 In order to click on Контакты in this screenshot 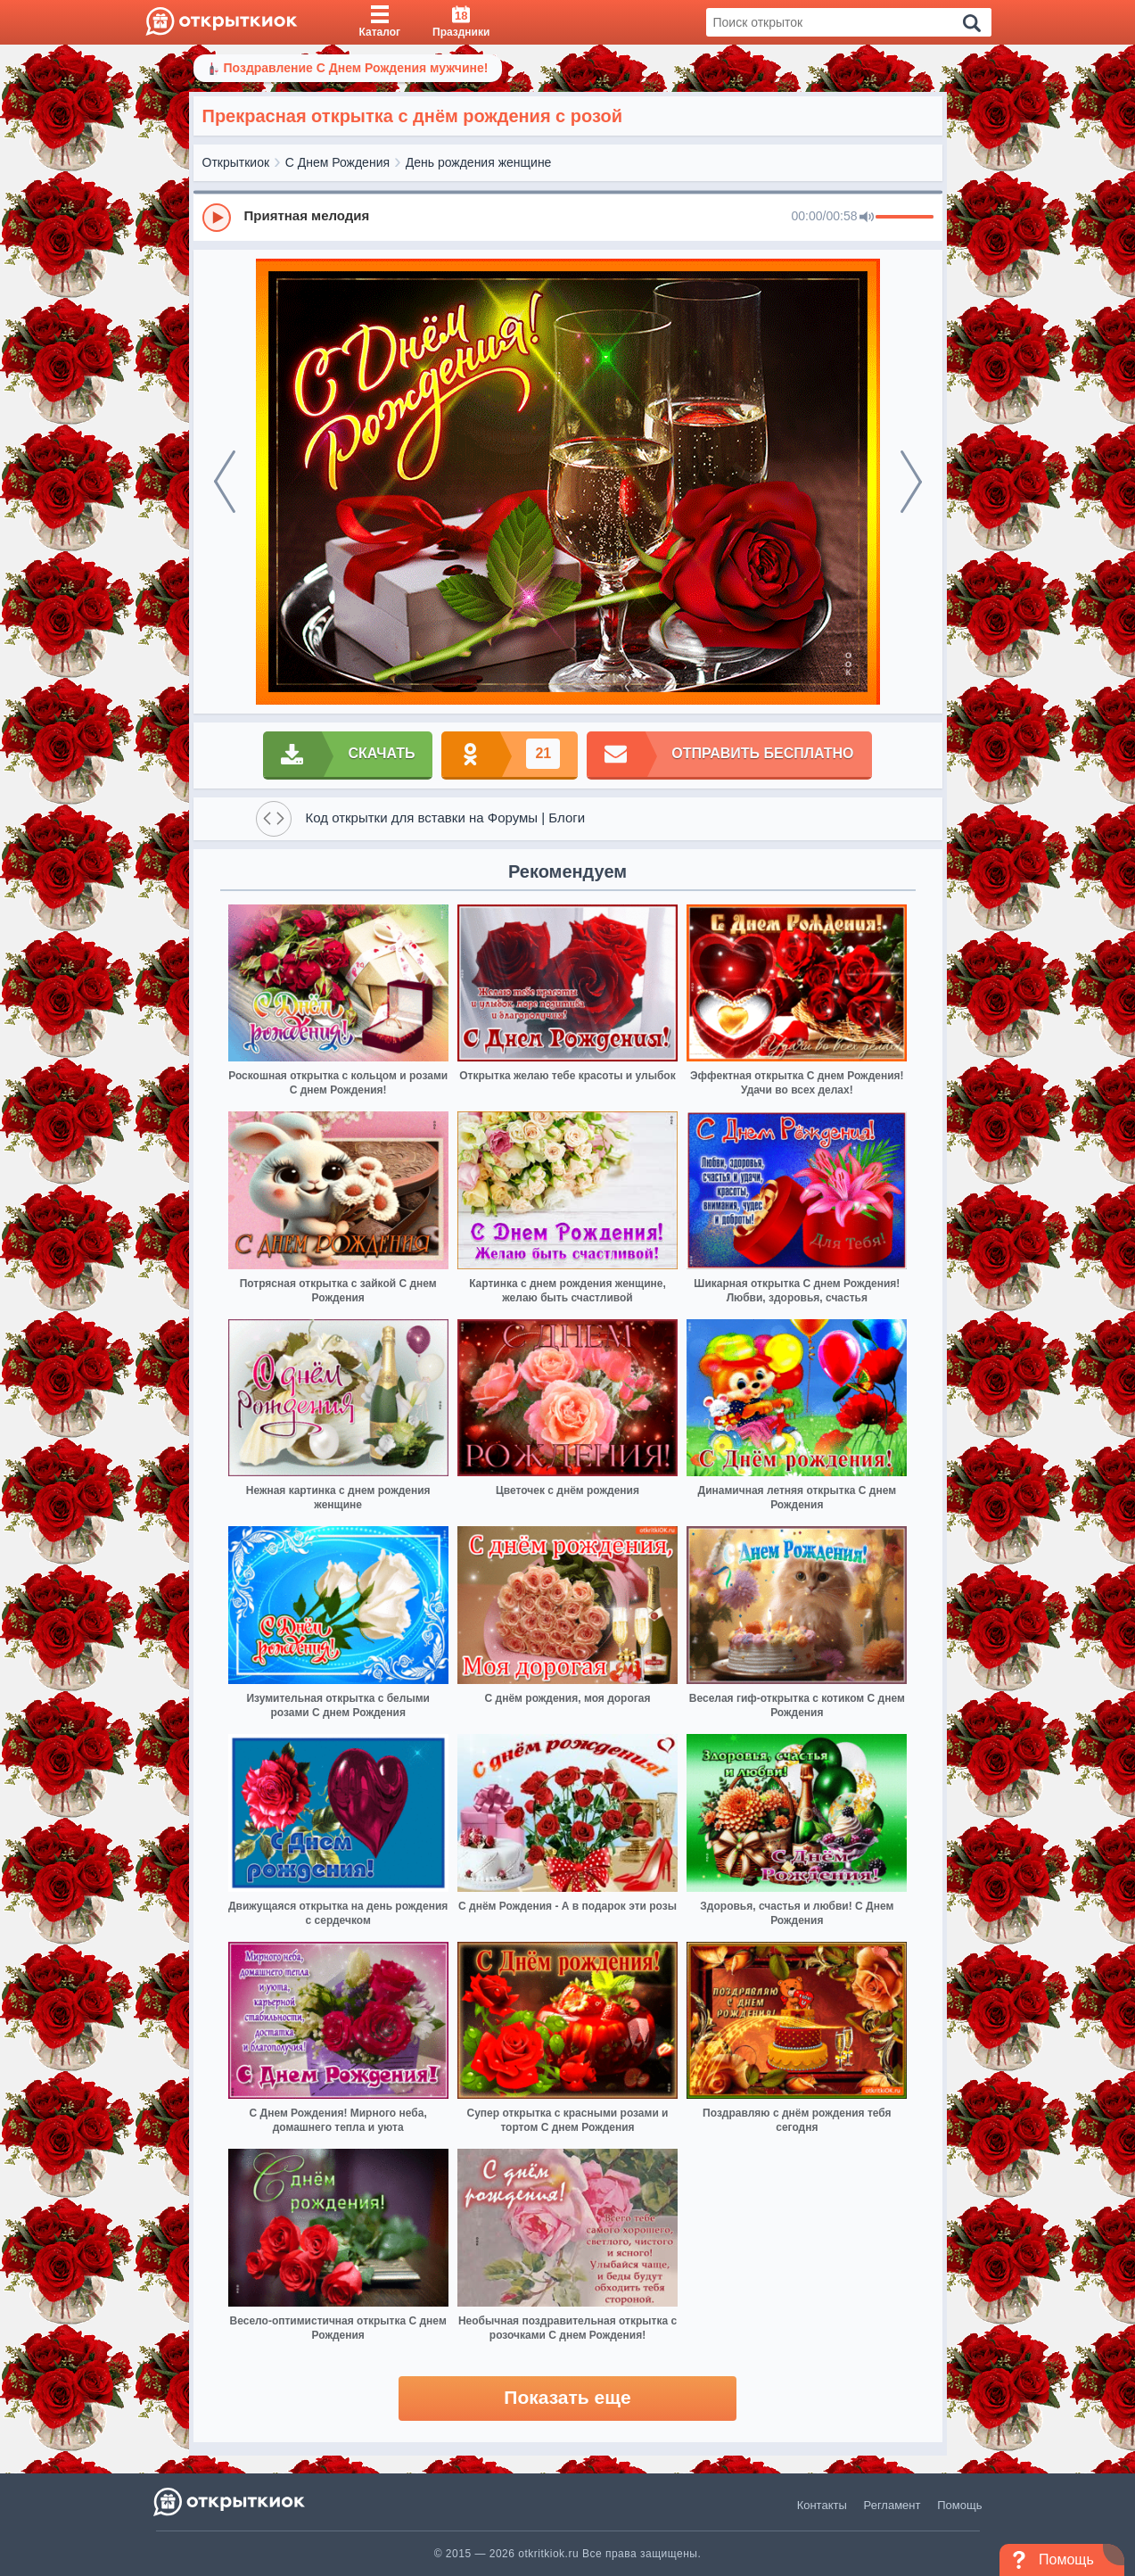, I will do `click(822, 2505)`.